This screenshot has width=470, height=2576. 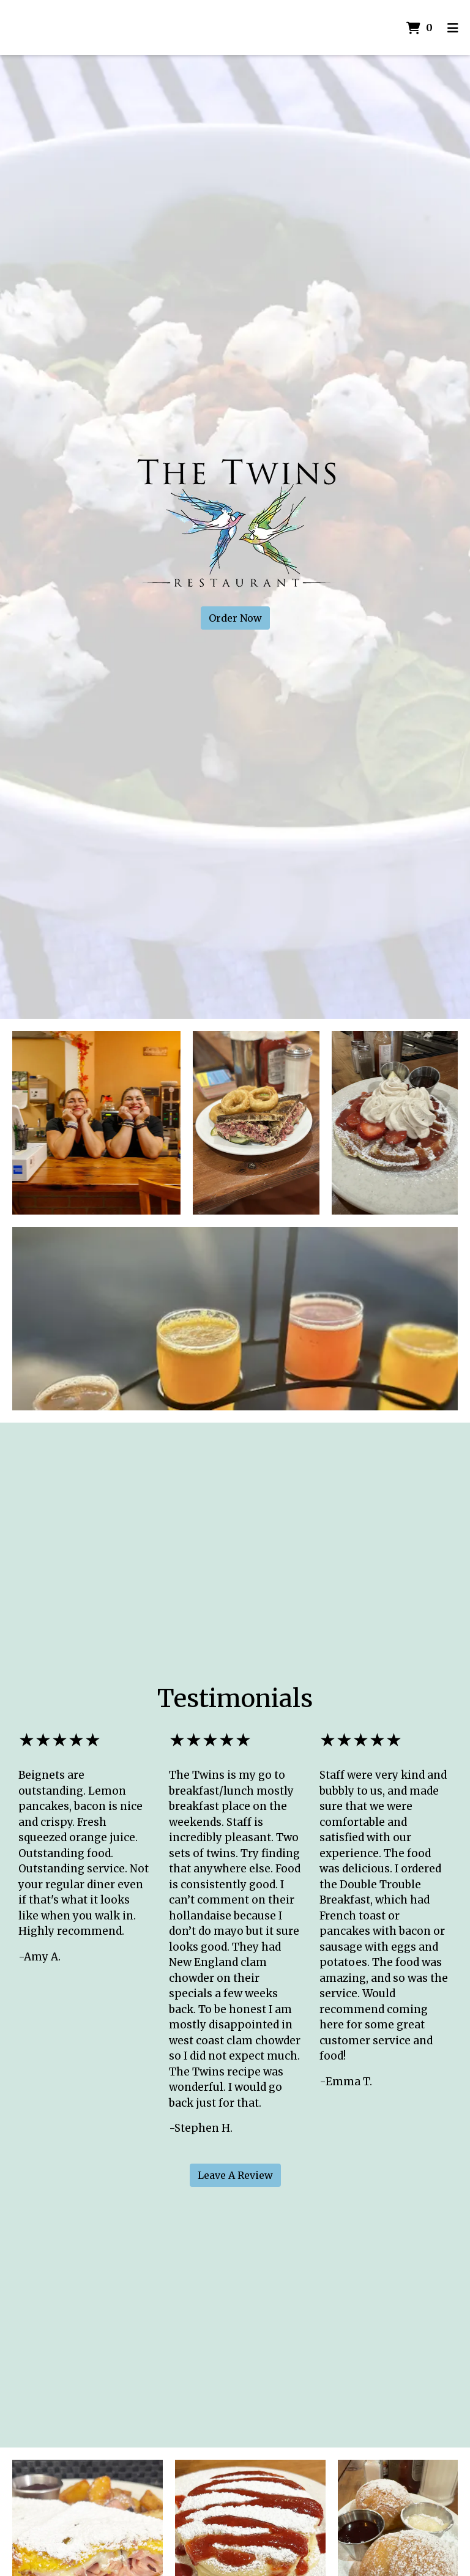 I want to click on [Toggle mobile navigation], so click(x=452, y=27).